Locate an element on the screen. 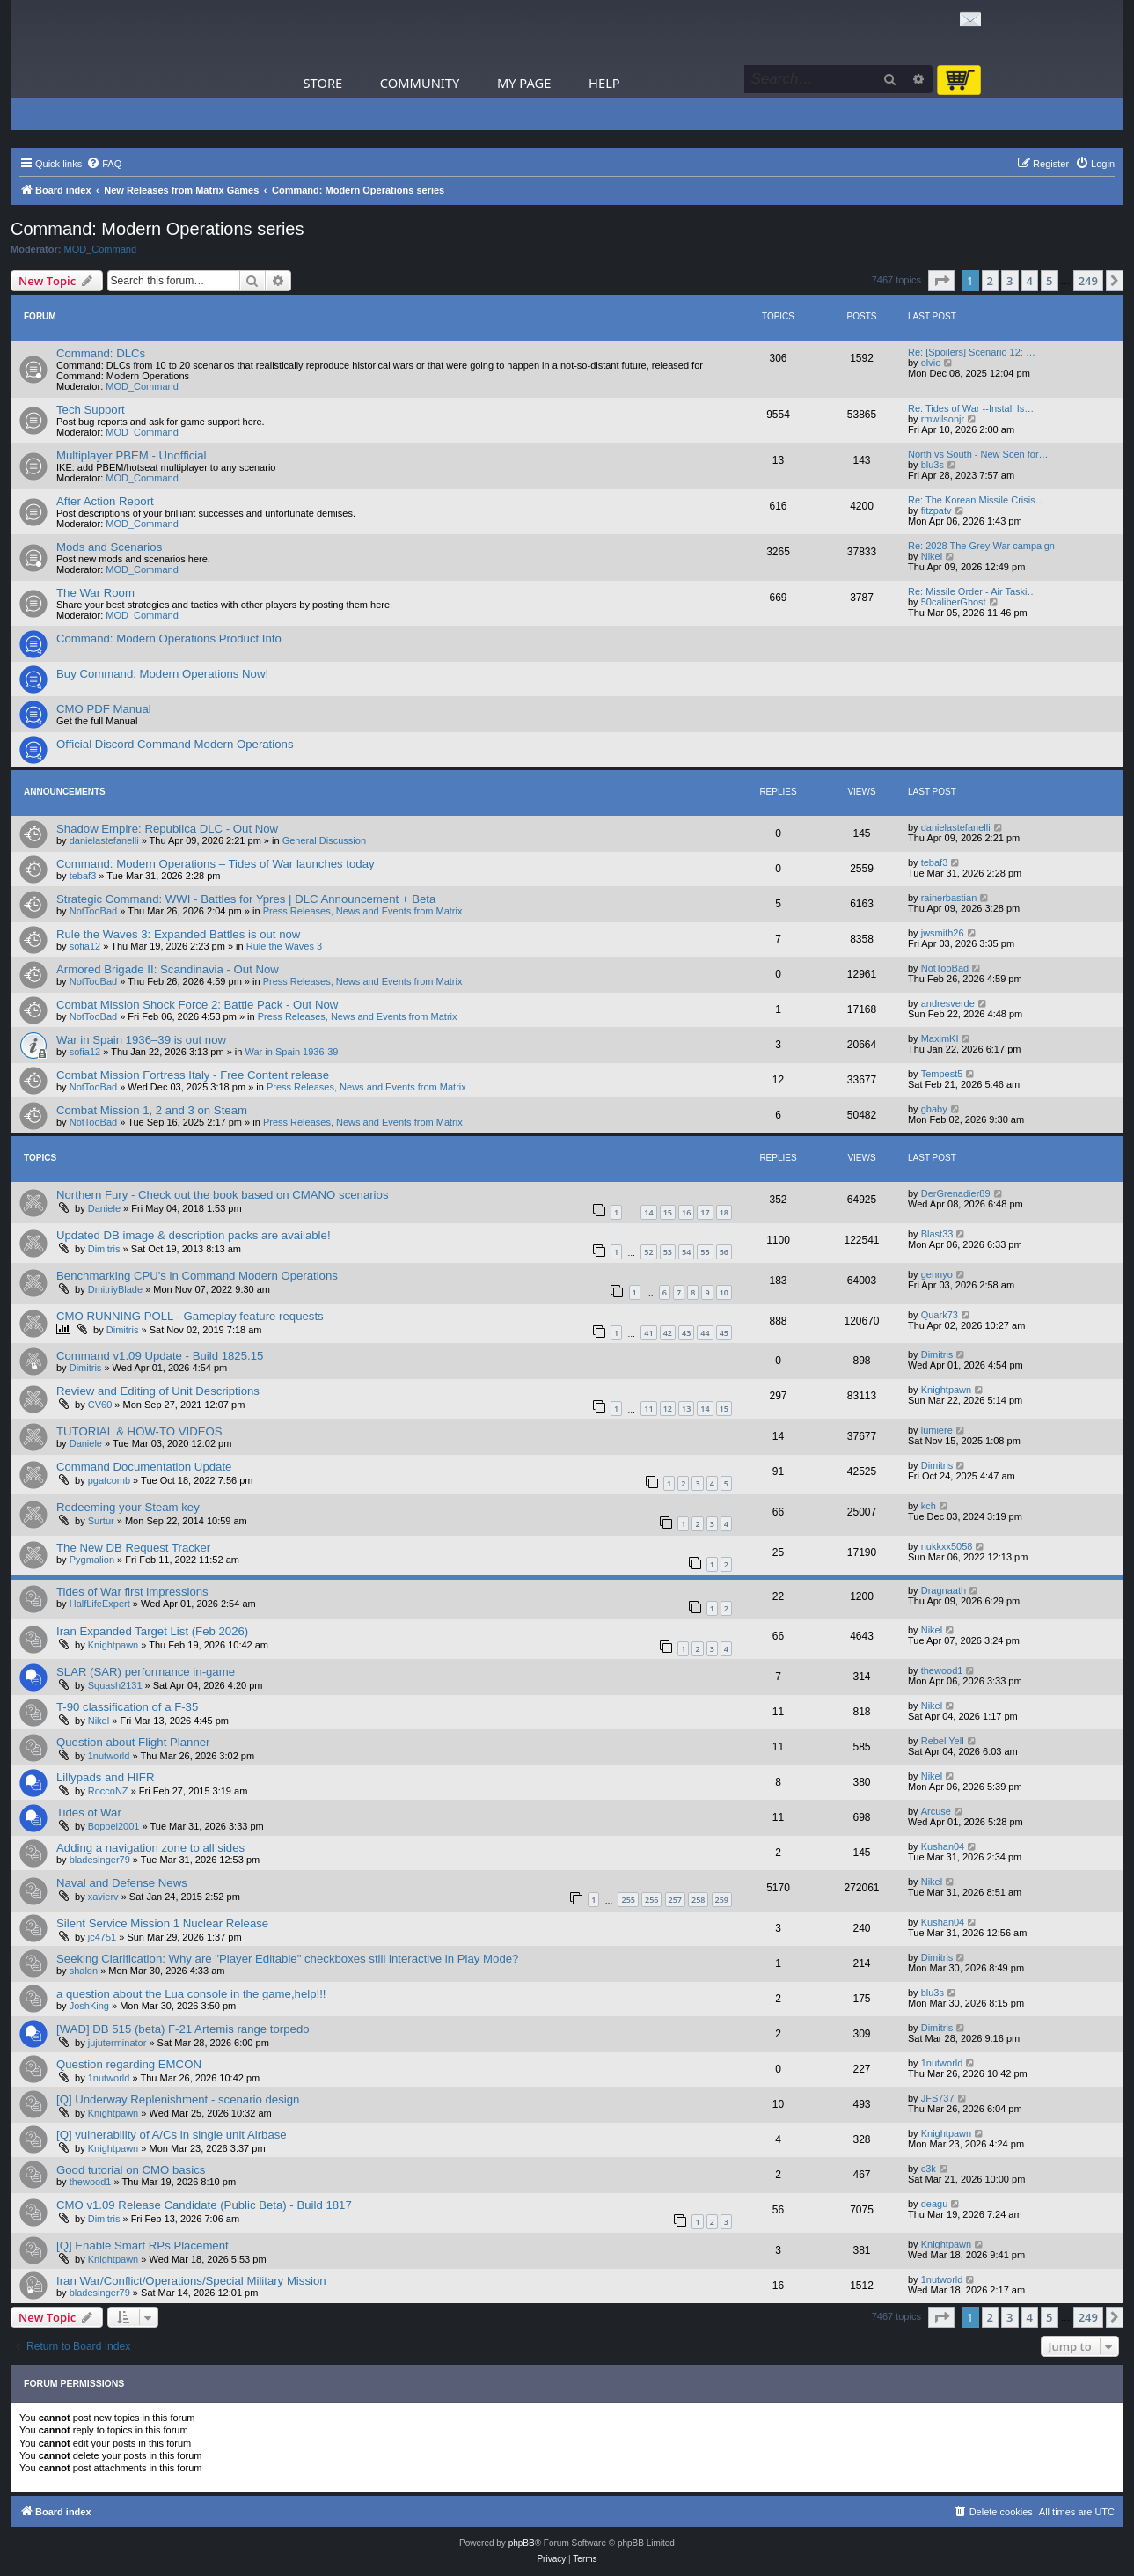 Image resolution: width=1134 pixels, height=2576 pixels. CMO v1.09 Release Candidate (Public Beta) - Build 1817 is located at coordinates (204, 2205).